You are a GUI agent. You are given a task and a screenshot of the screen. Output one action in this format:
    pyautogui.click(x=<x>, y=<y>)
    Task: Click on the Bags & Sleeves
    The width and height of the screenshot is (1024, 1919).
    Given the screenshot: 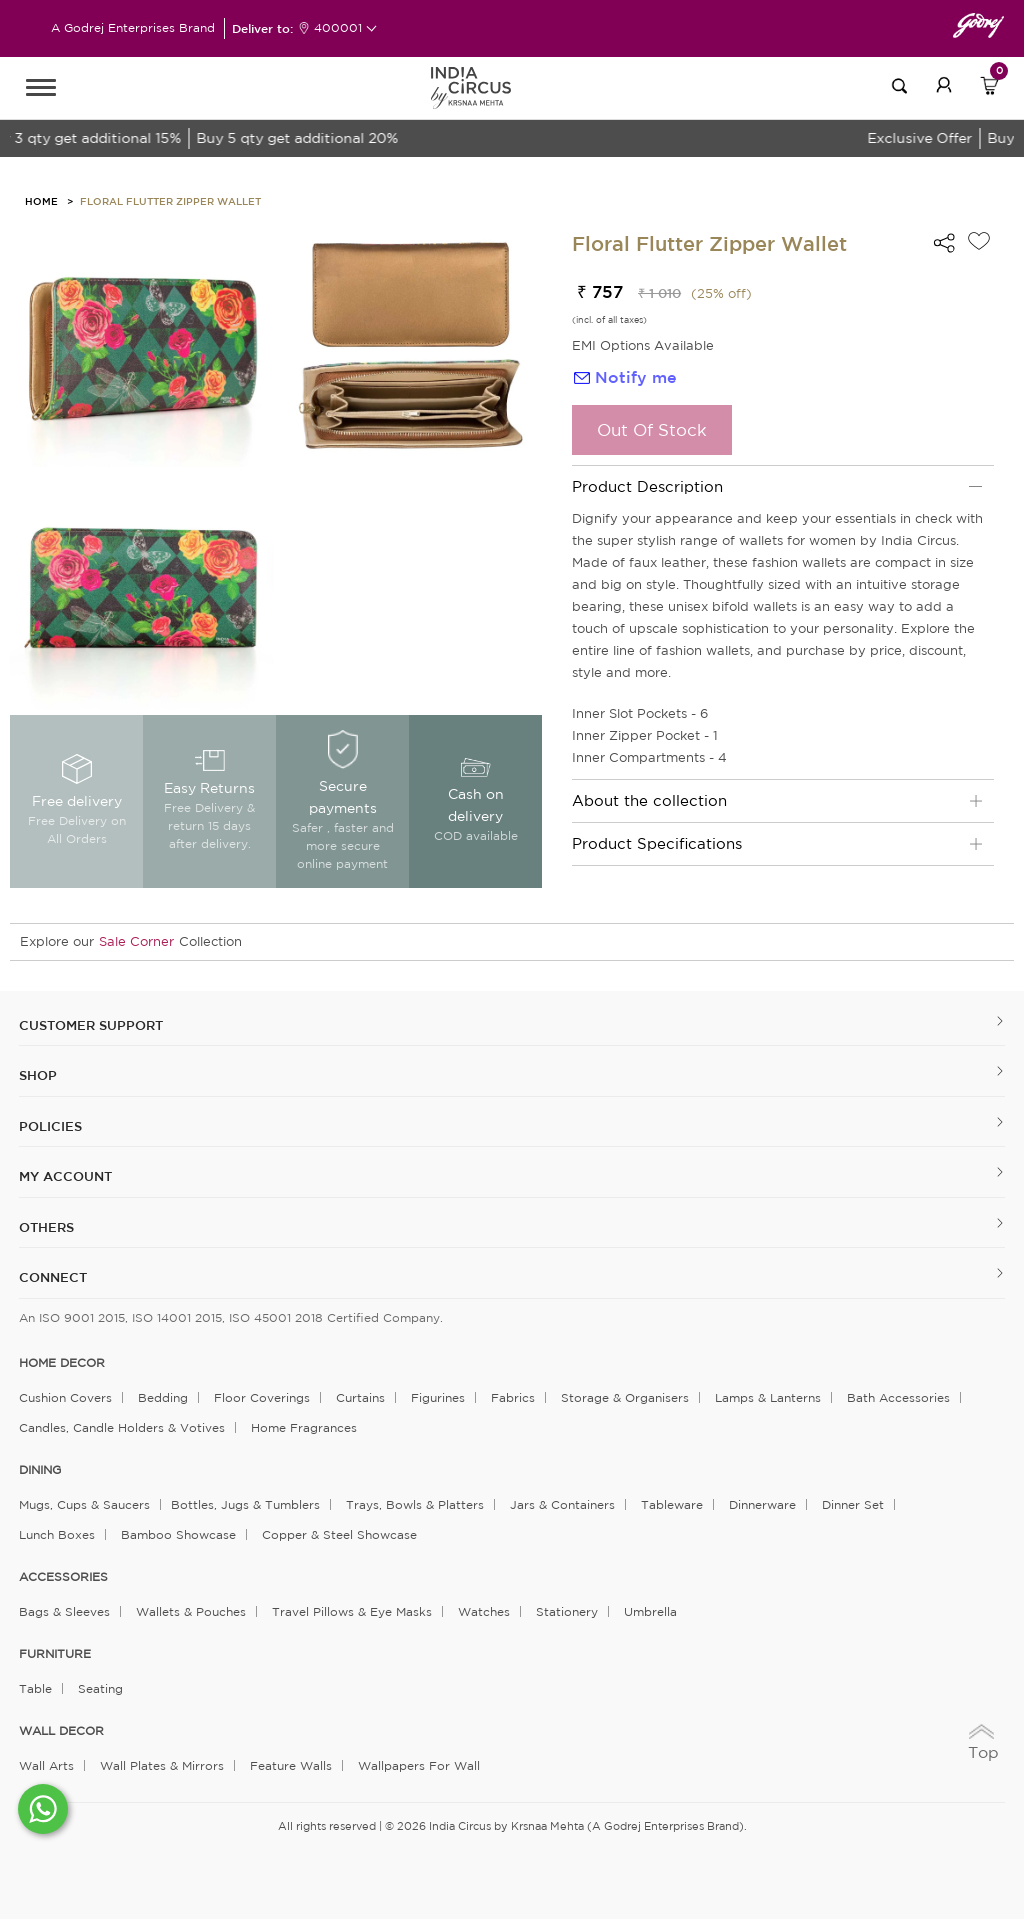 What is the action you would take?
    pyautogui.click(x=64, y=1611)
    